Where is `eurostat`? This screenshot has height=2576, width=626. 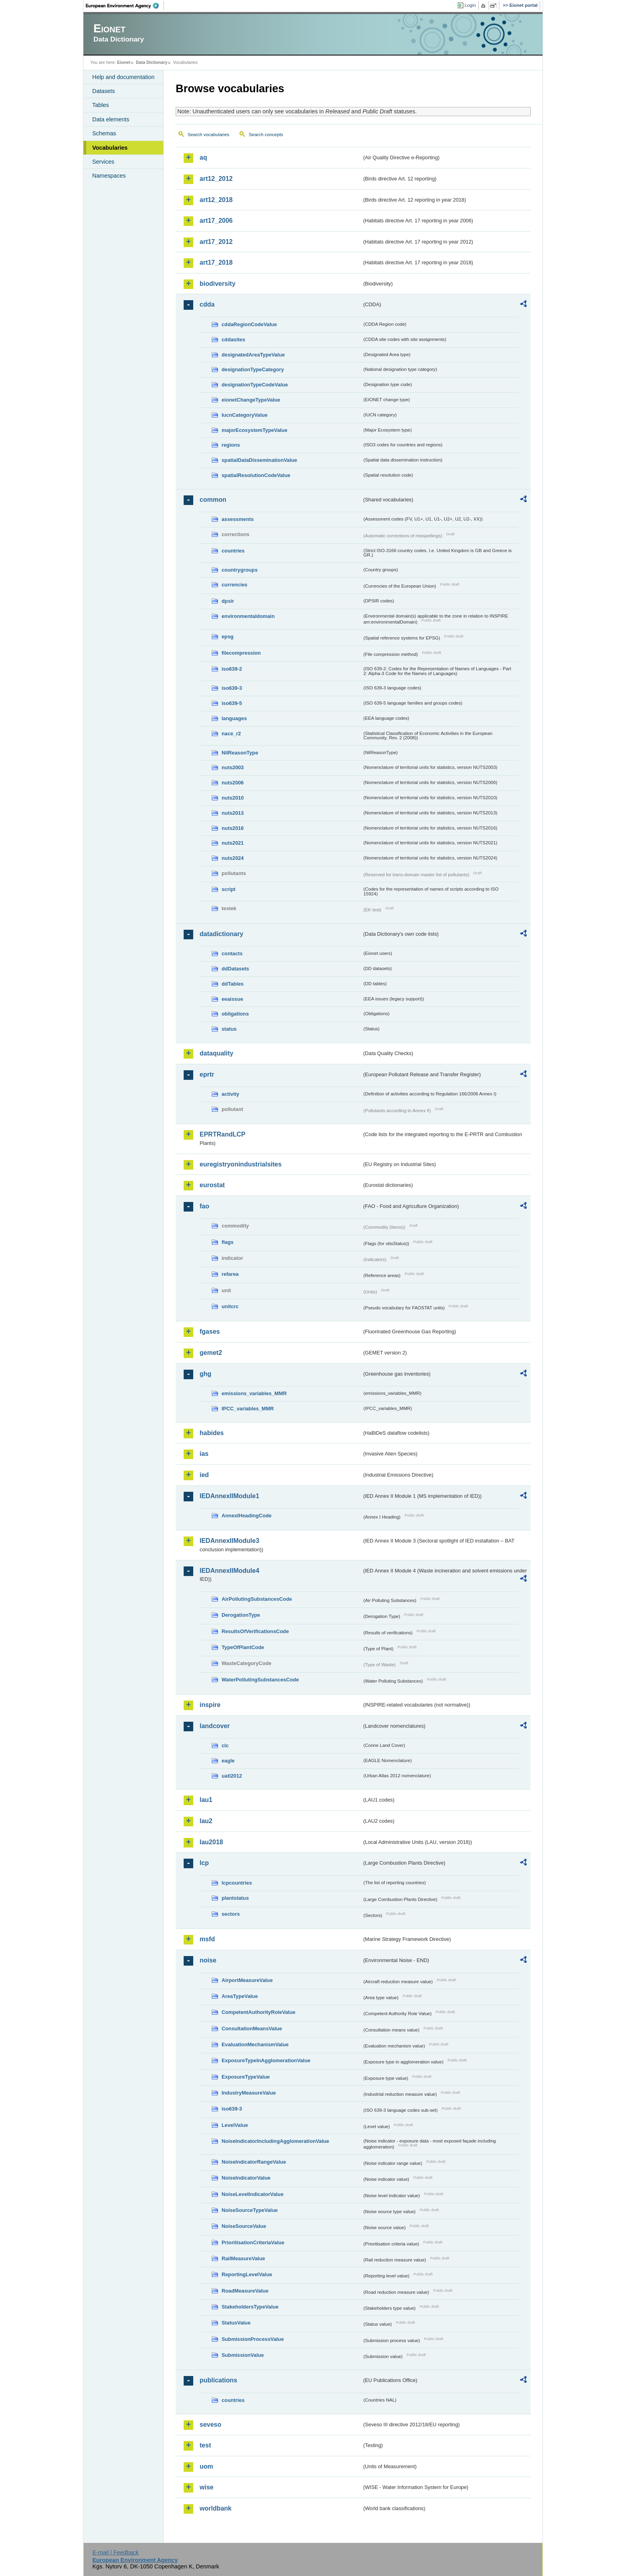 eurostat is located at coordinates (212, 1185).